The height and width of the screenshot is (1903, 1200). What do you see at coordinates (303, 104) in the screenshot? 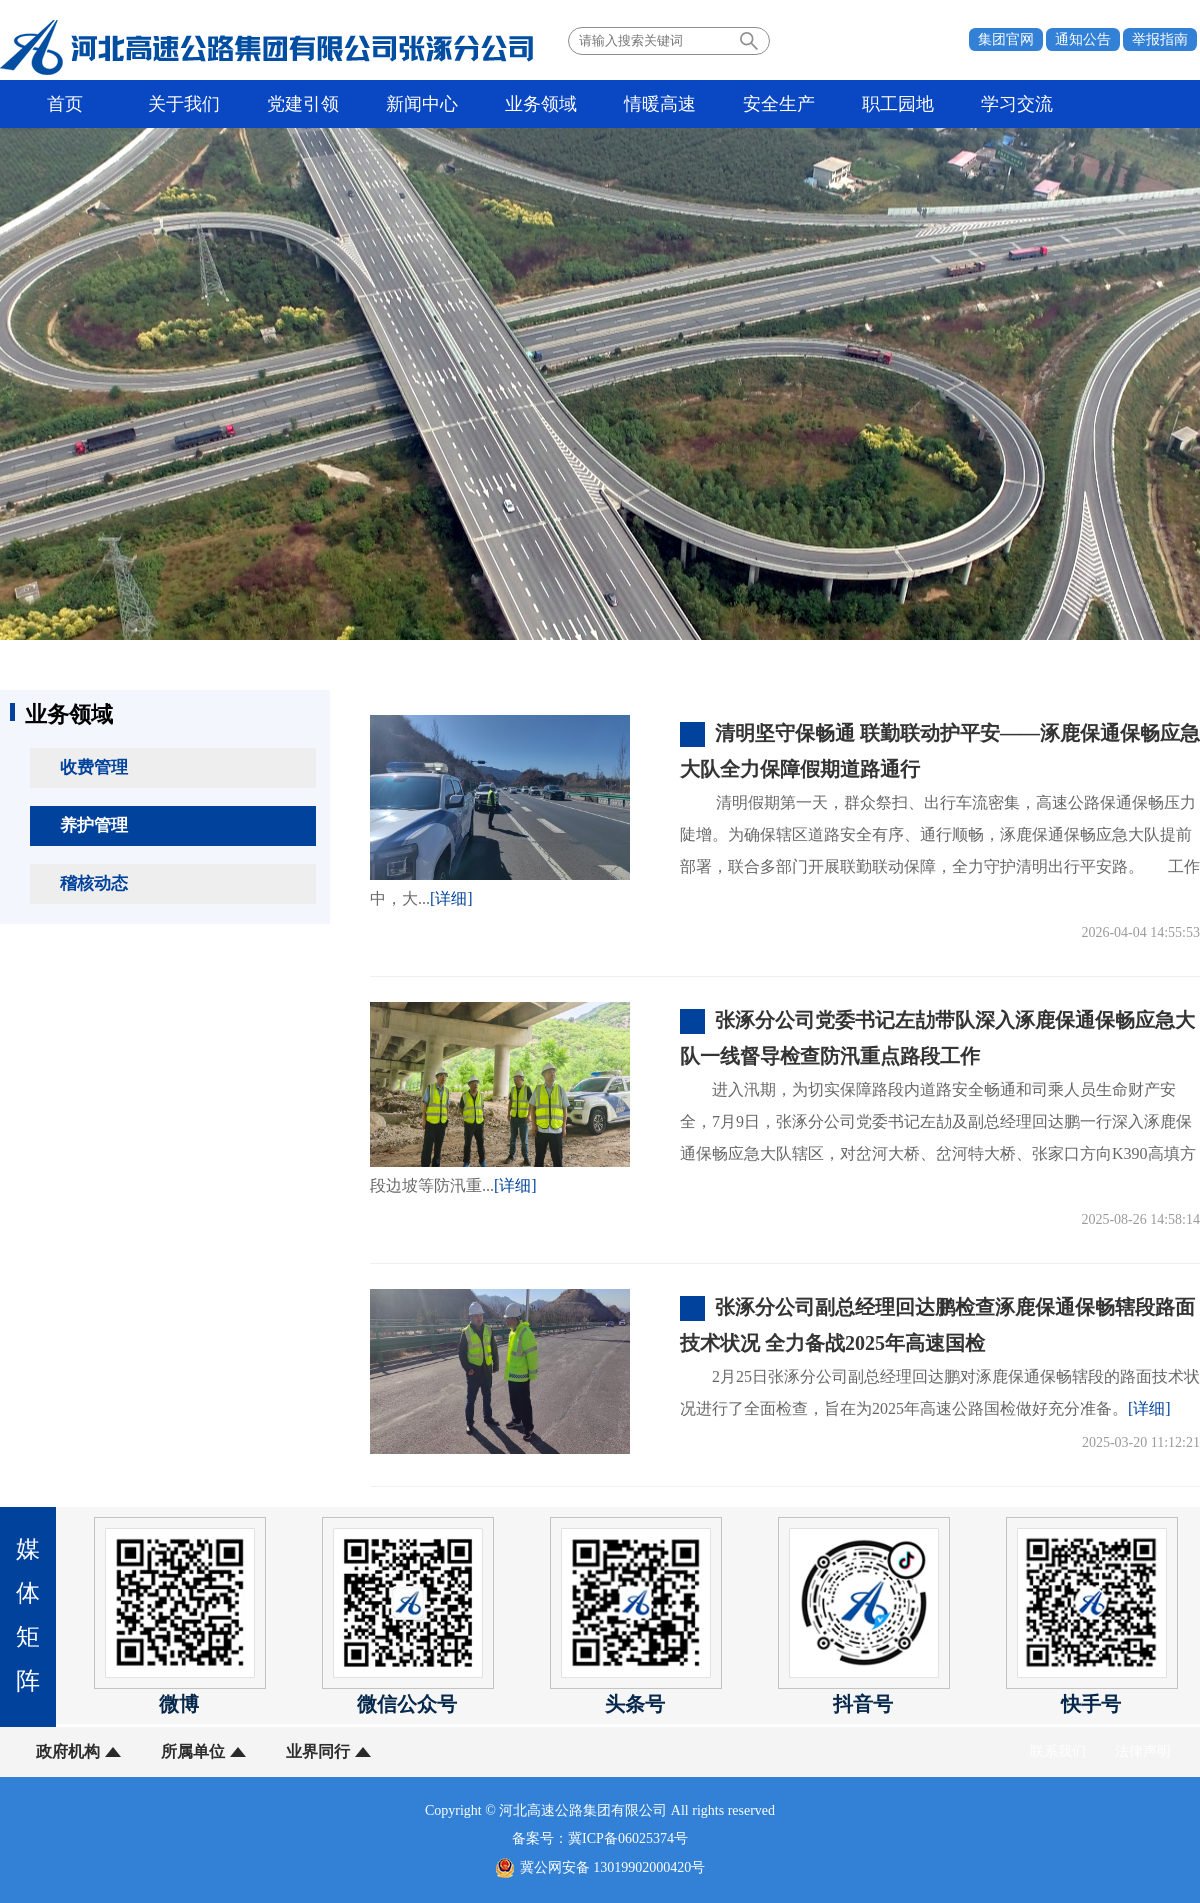
I see `党建引领` at bounding box center [303, 104].